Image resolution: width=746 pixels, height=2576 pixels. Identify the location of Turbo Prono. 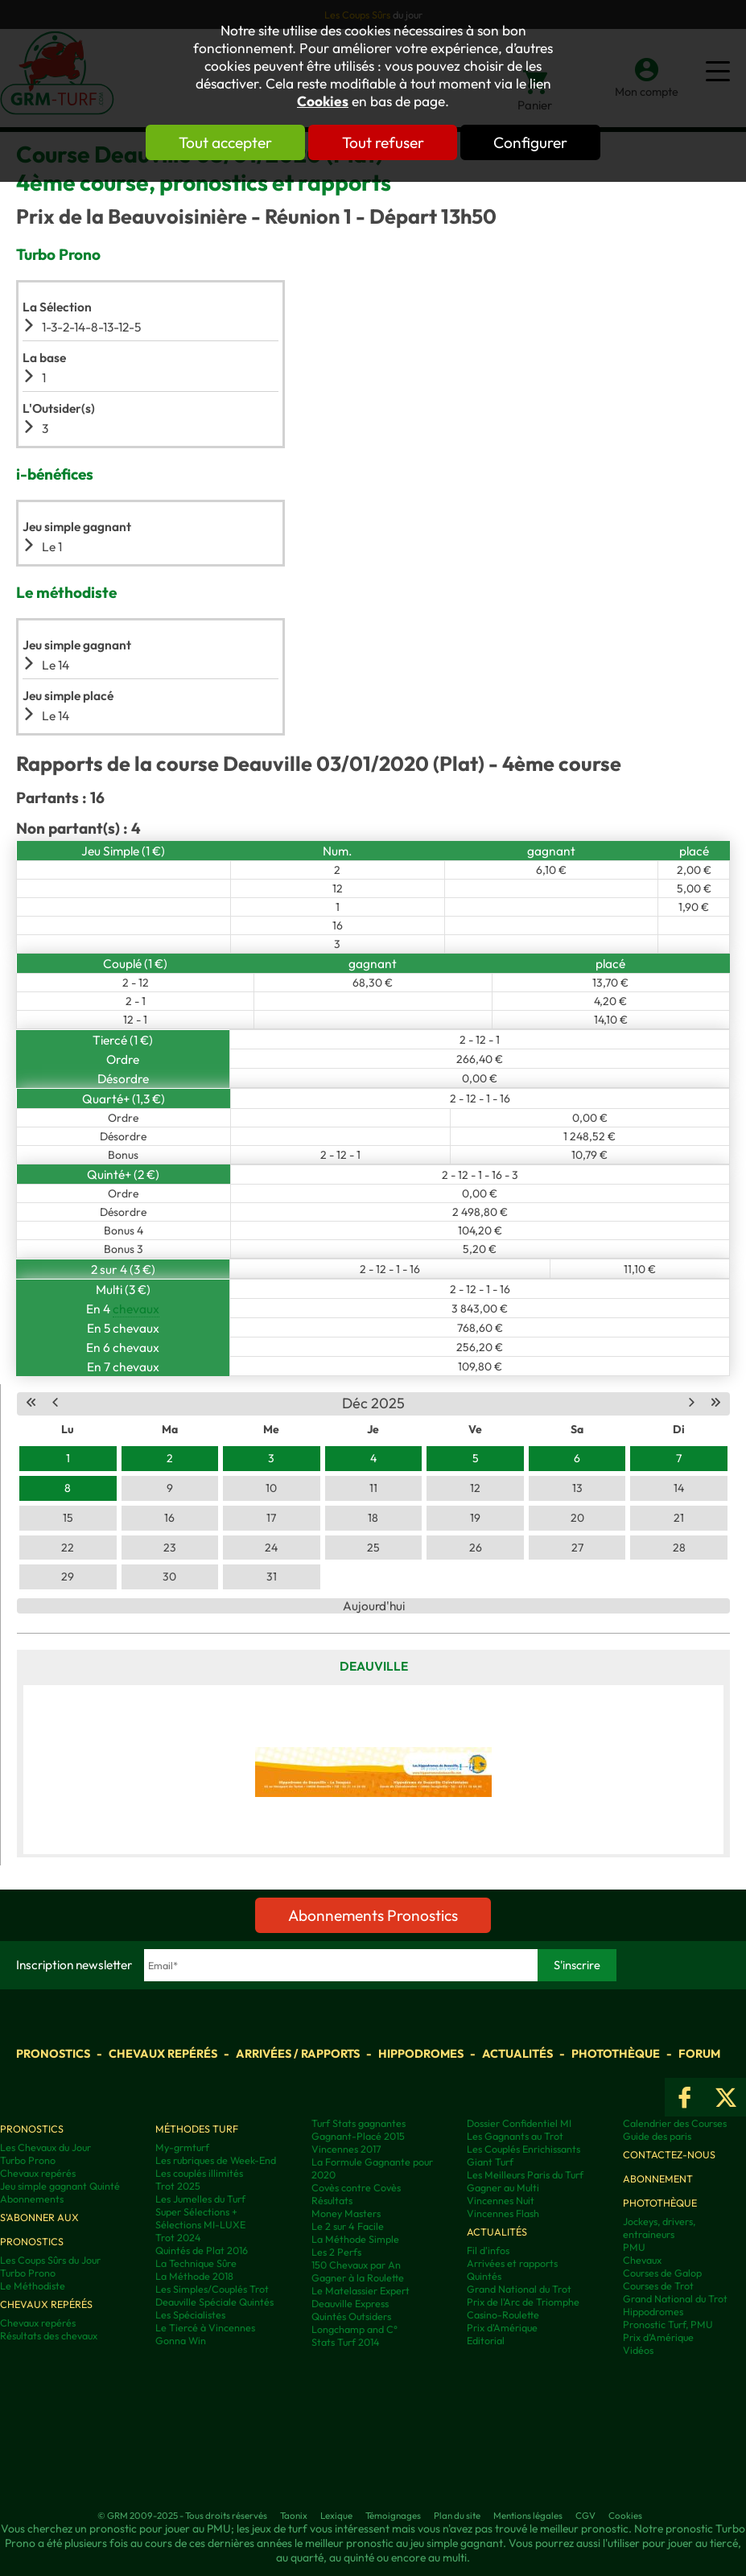
(28, 2160).